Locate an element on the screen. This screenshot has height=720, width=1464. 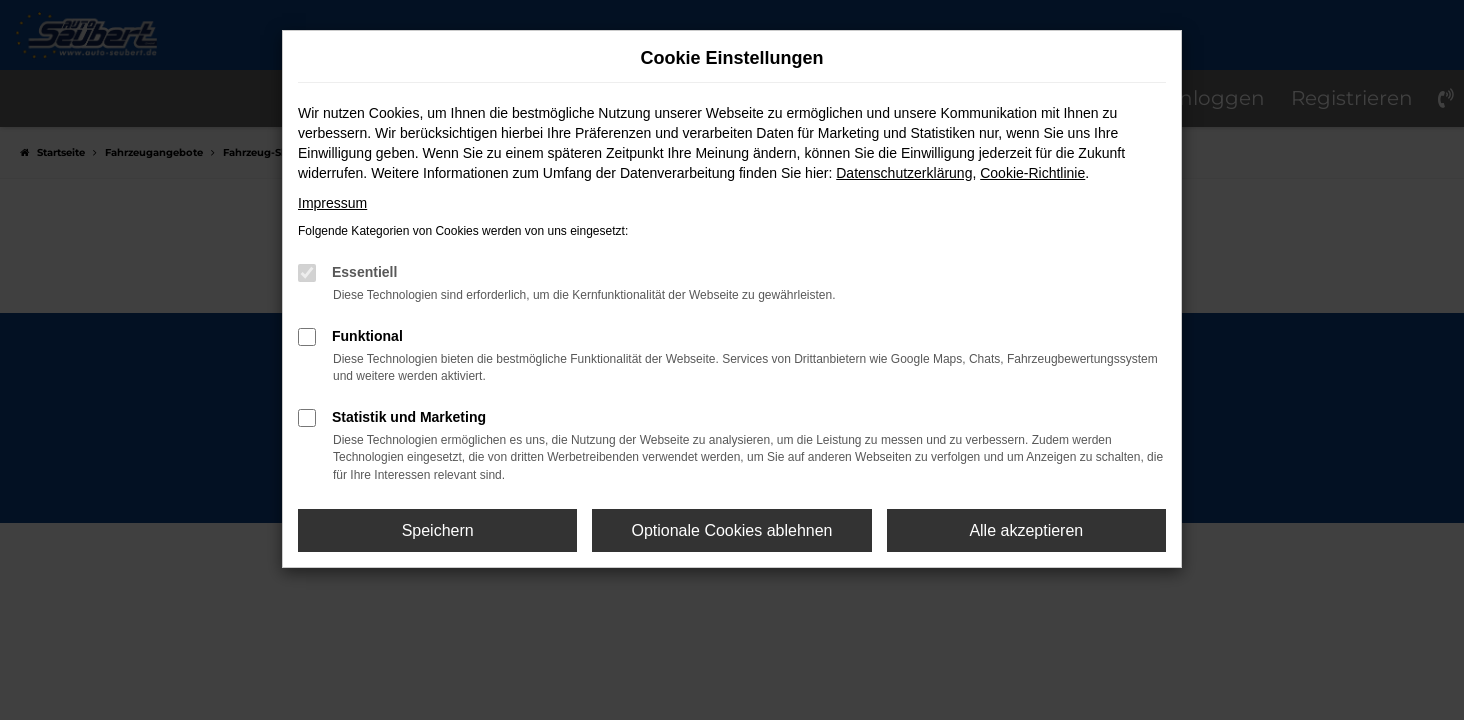
Datenschutzerklärung is located at coordinates (904, 173).